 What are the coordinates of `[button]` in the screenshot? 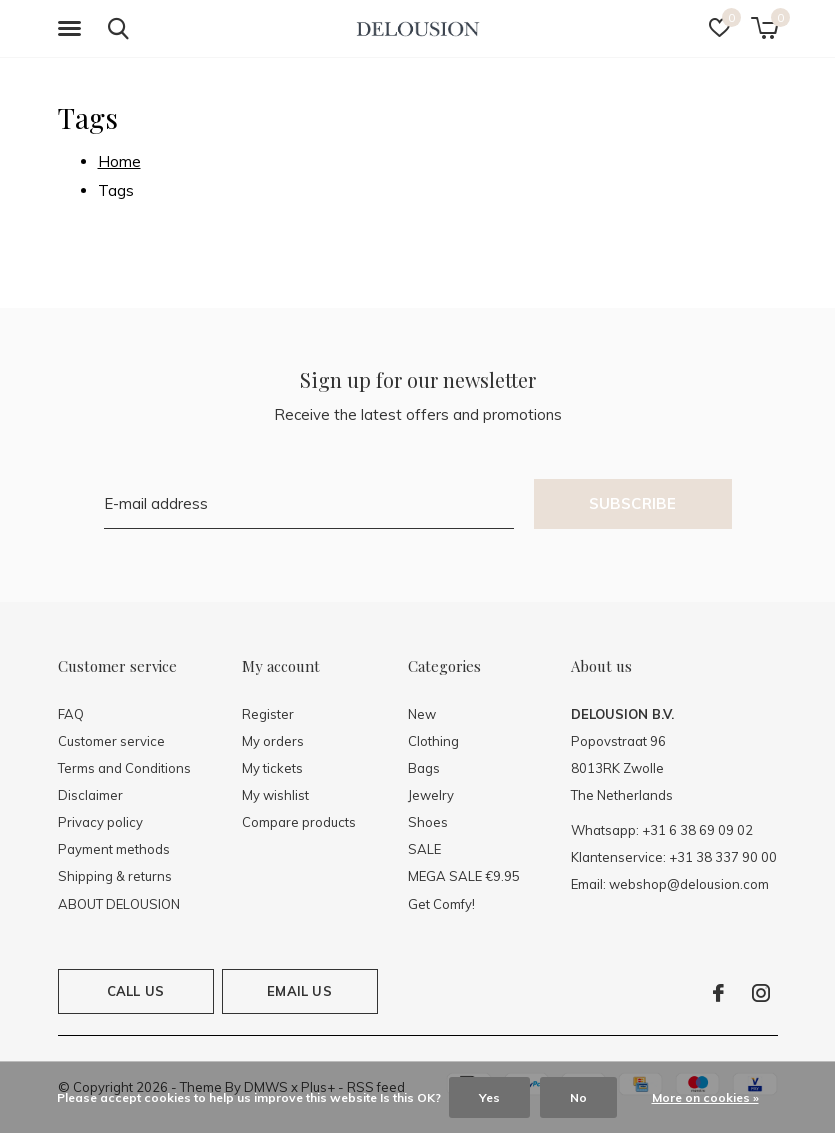 It's located at (73, 29).